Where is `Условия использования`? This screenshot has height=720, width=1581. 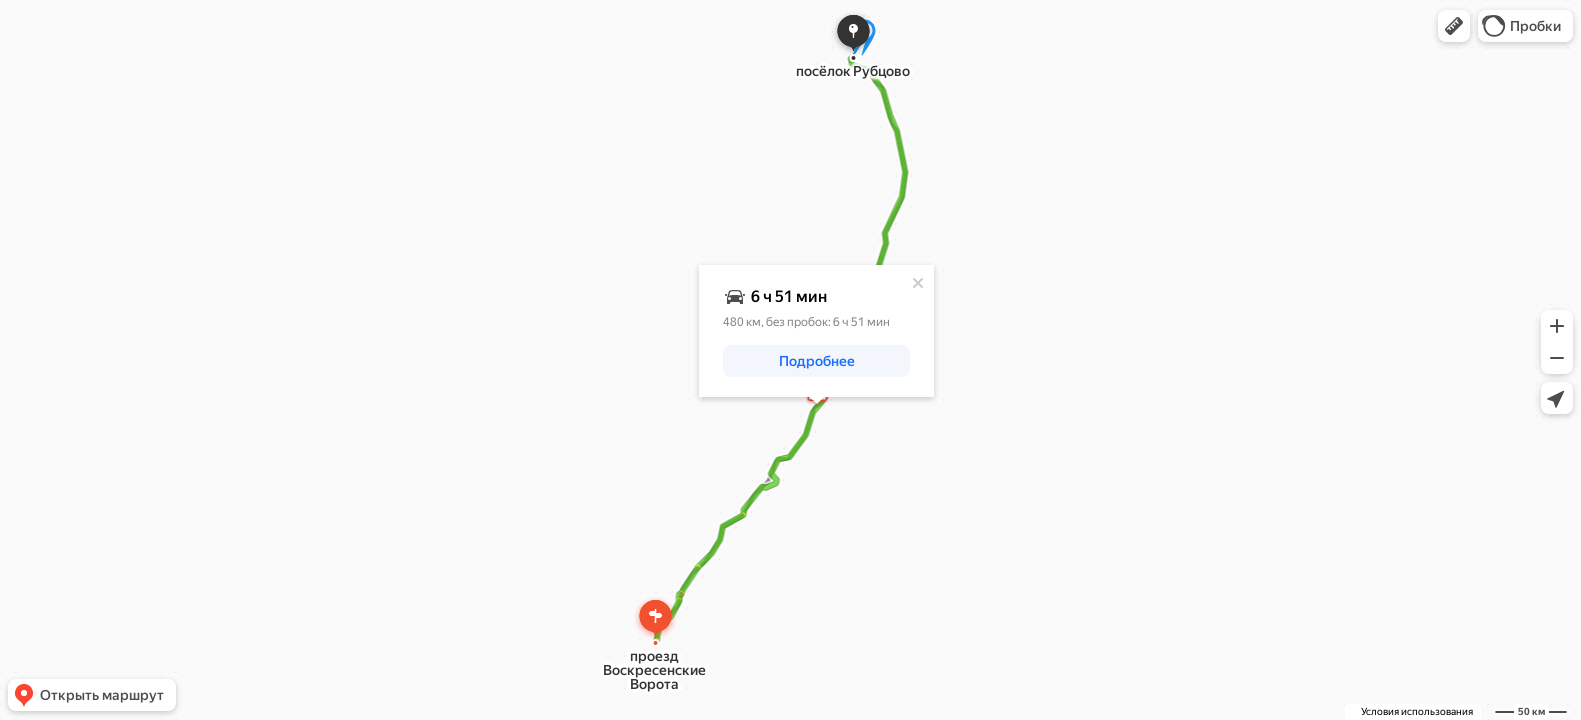
Условия использования is located at coordinates (1417, 711).